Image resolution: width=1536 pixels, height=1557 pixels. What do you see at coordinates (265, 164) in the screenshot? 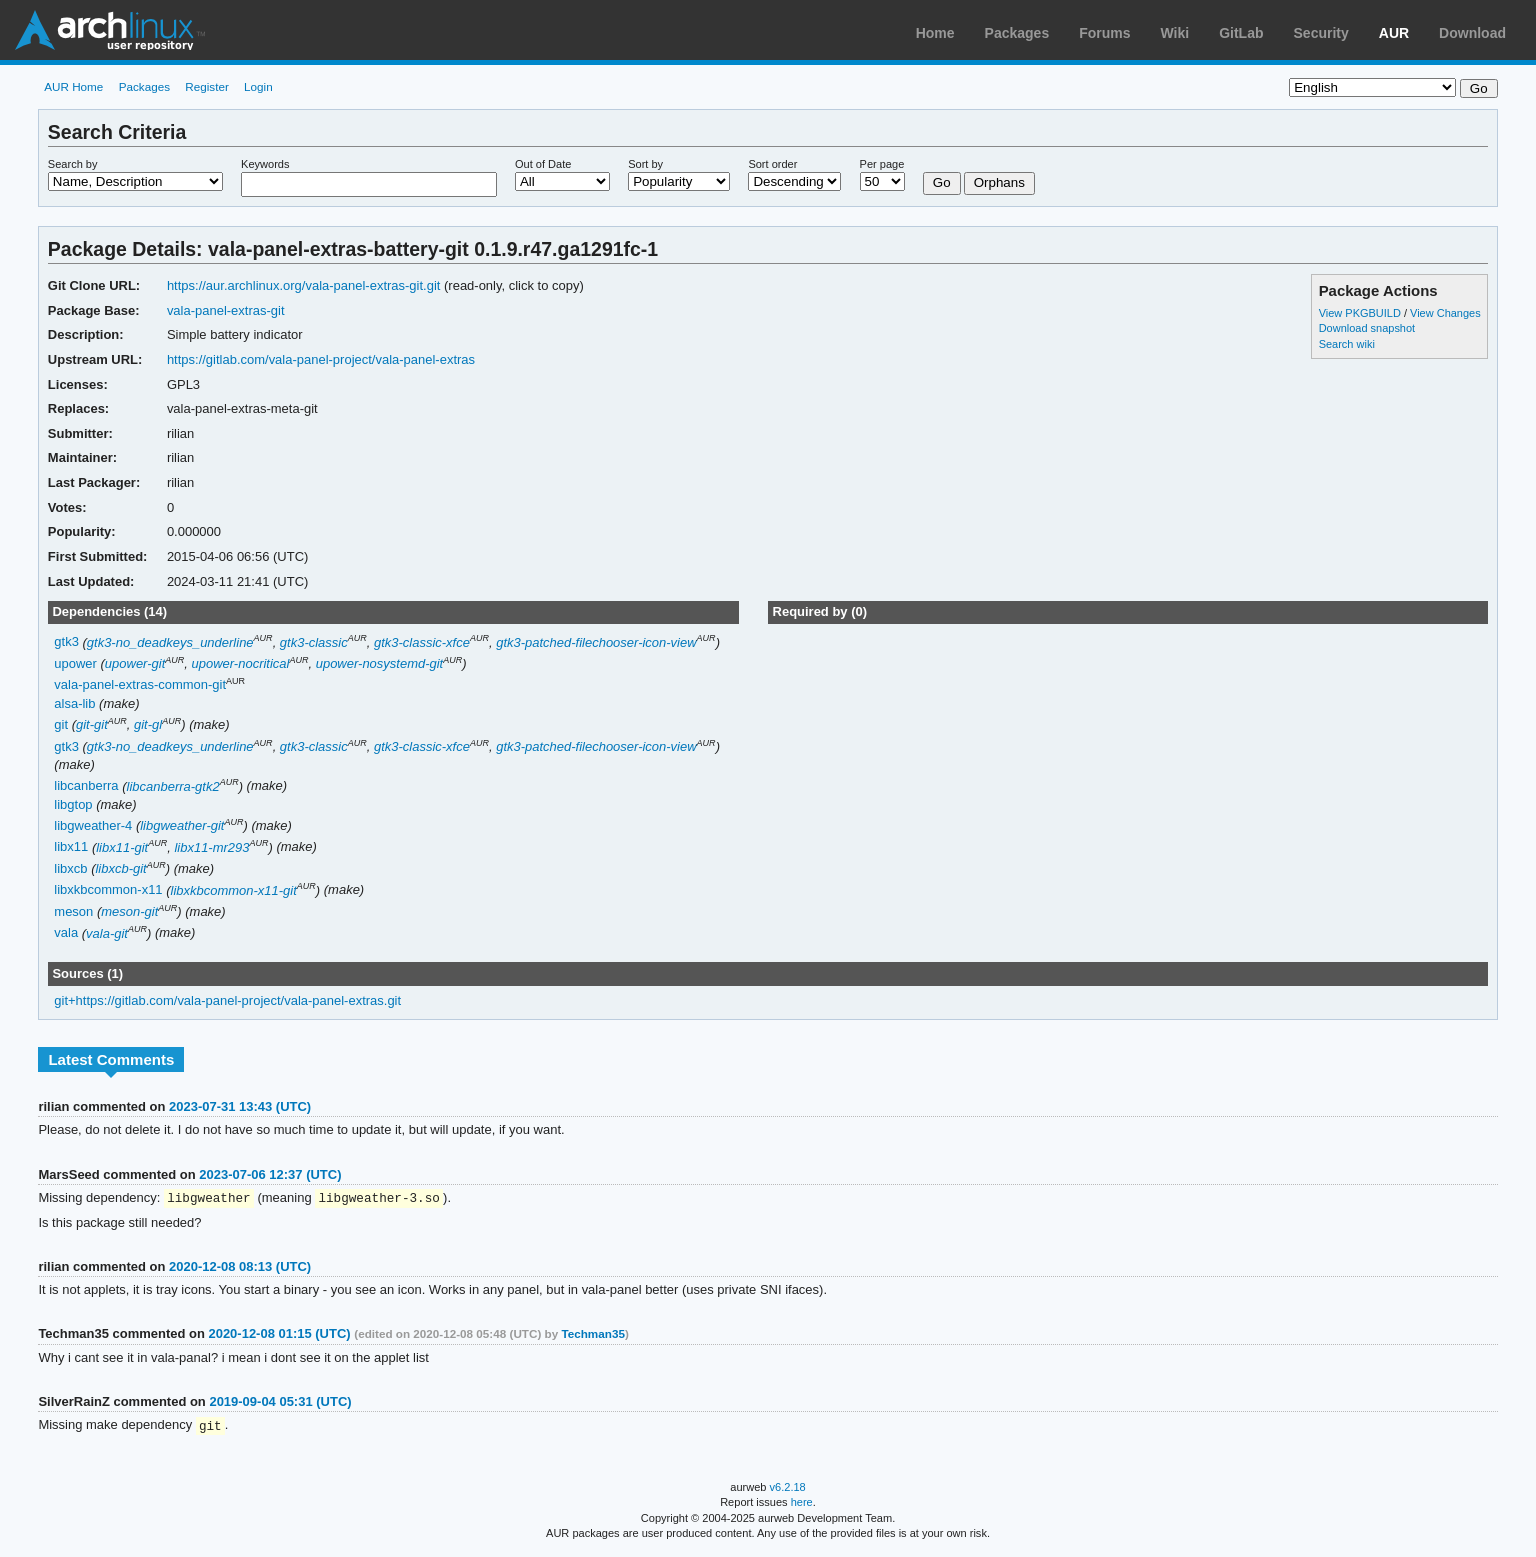
I see `Keywords` at bounding box center [265, 164].